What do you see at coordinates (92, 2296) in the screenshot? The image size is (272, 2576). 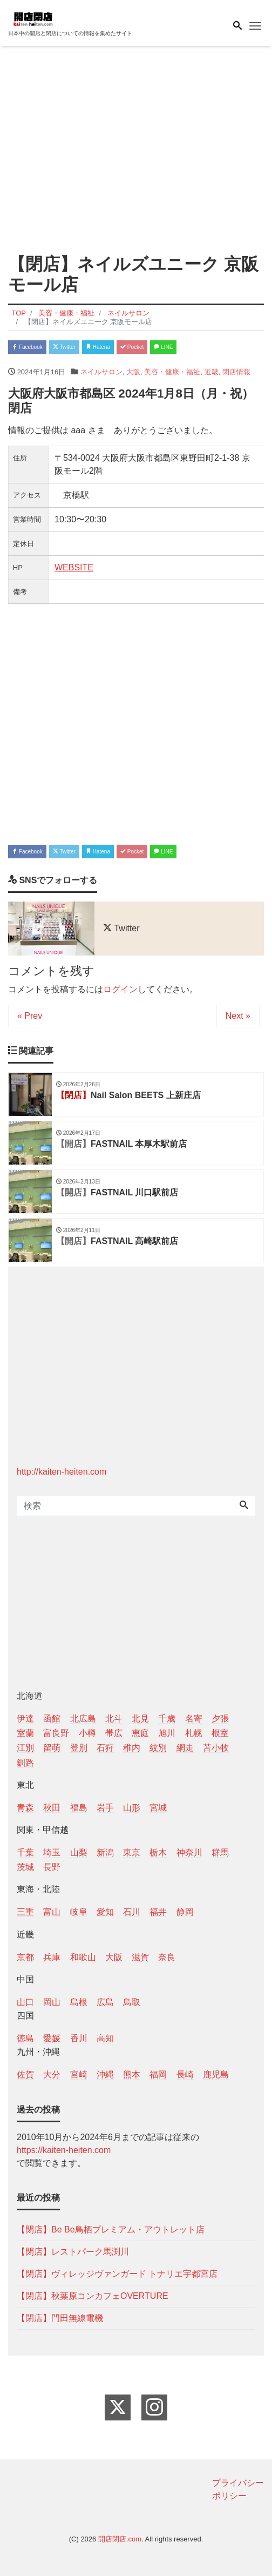 I see `【閉店】秋葉原コンカフェOVERTURE` at bounding box center [92, 2296].